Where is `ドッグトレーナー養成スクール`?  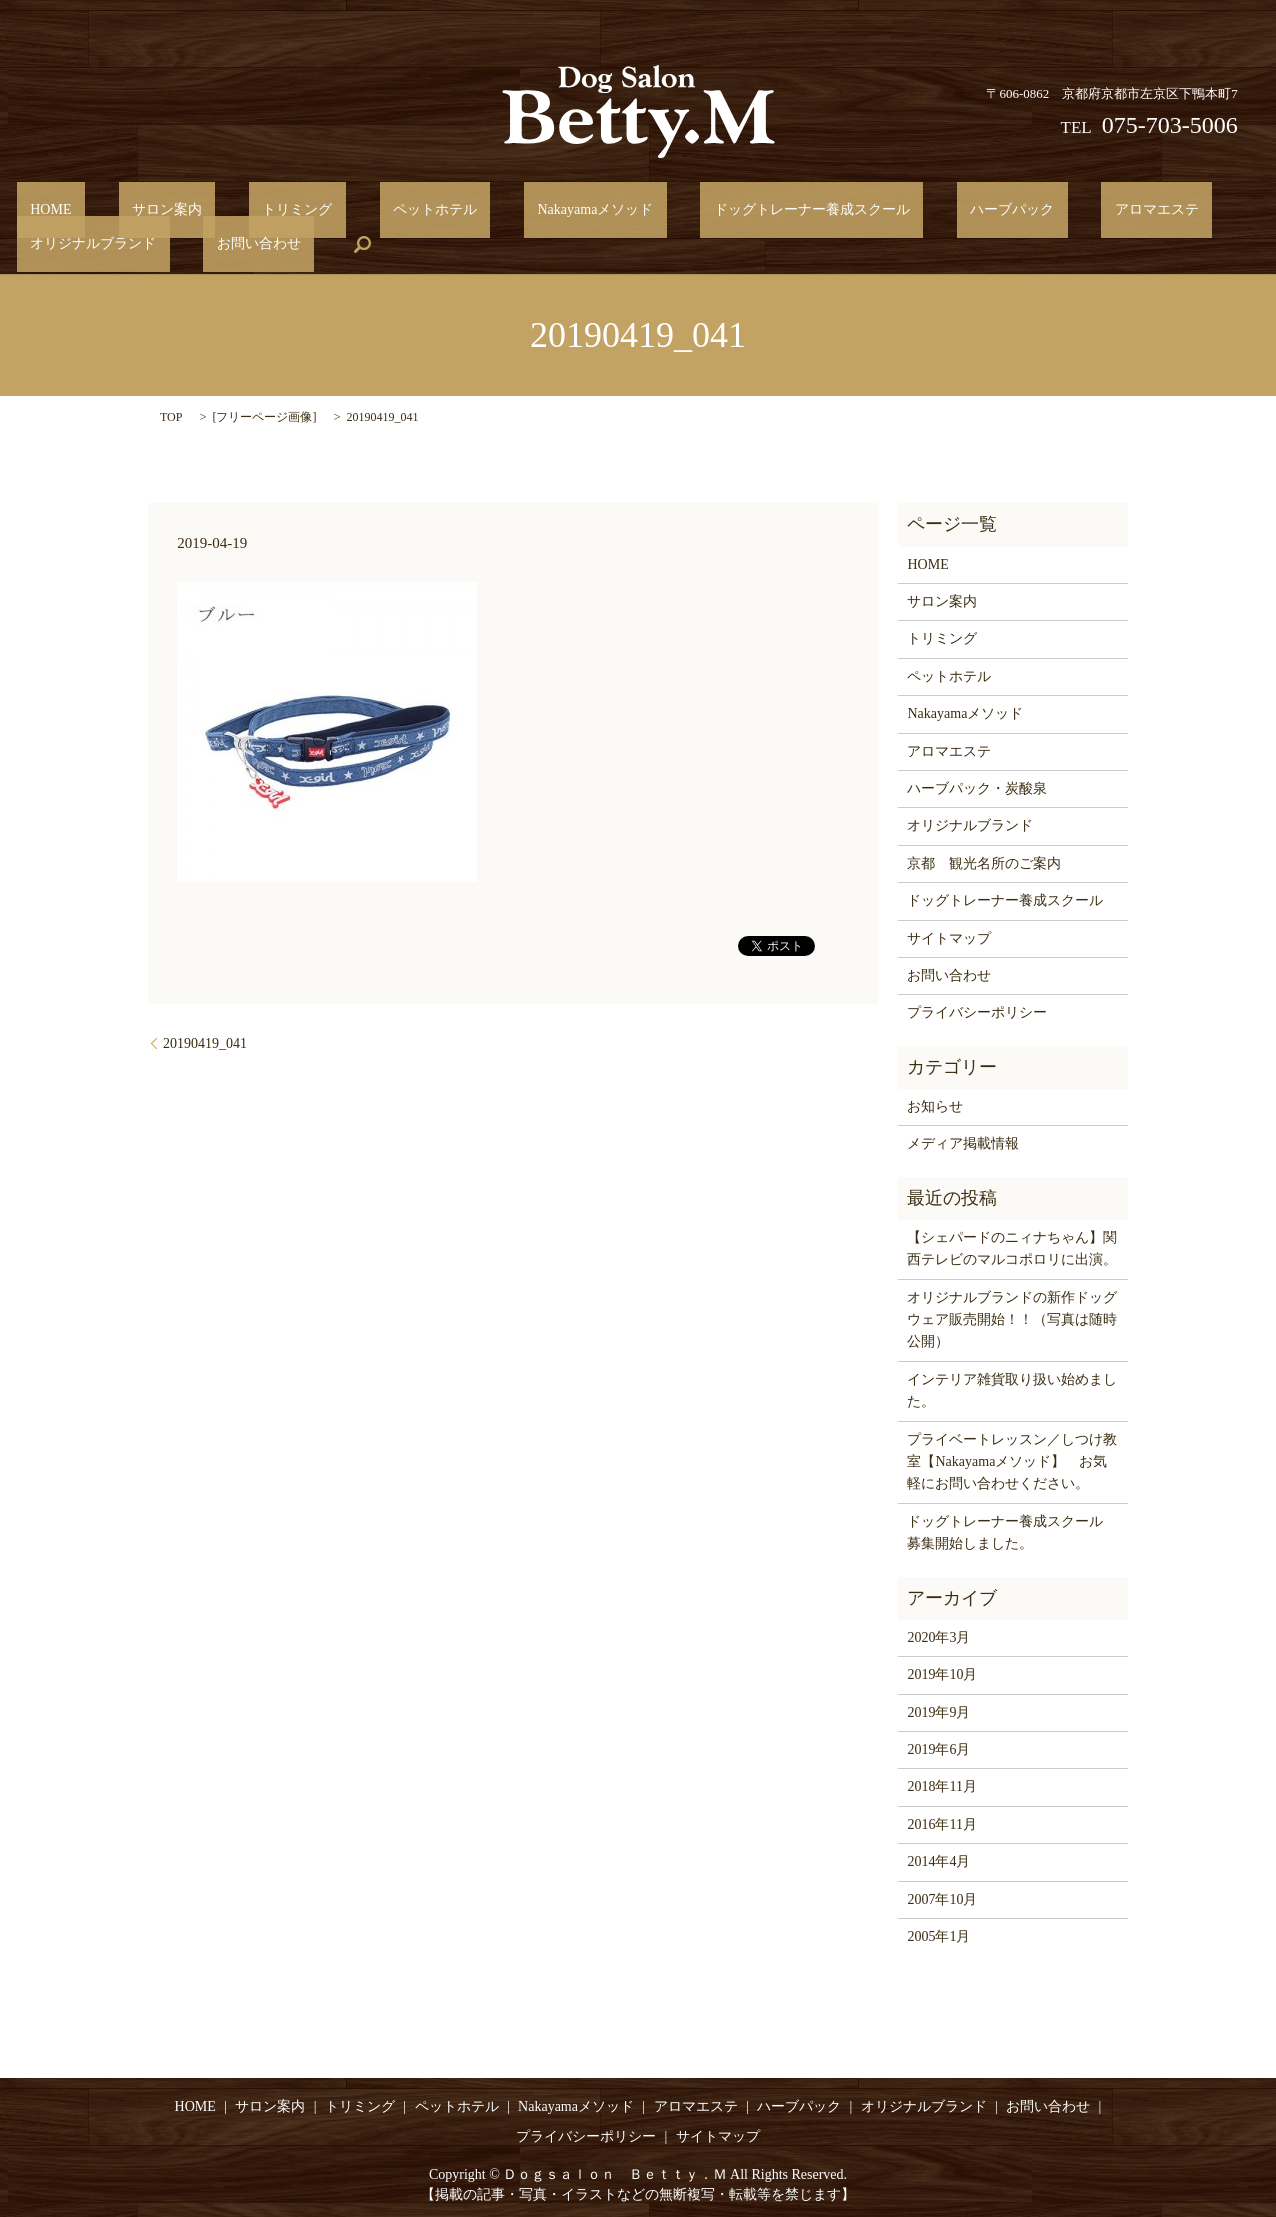 ドッグトレーナー養成スクール is located at coordinates (664, 209).